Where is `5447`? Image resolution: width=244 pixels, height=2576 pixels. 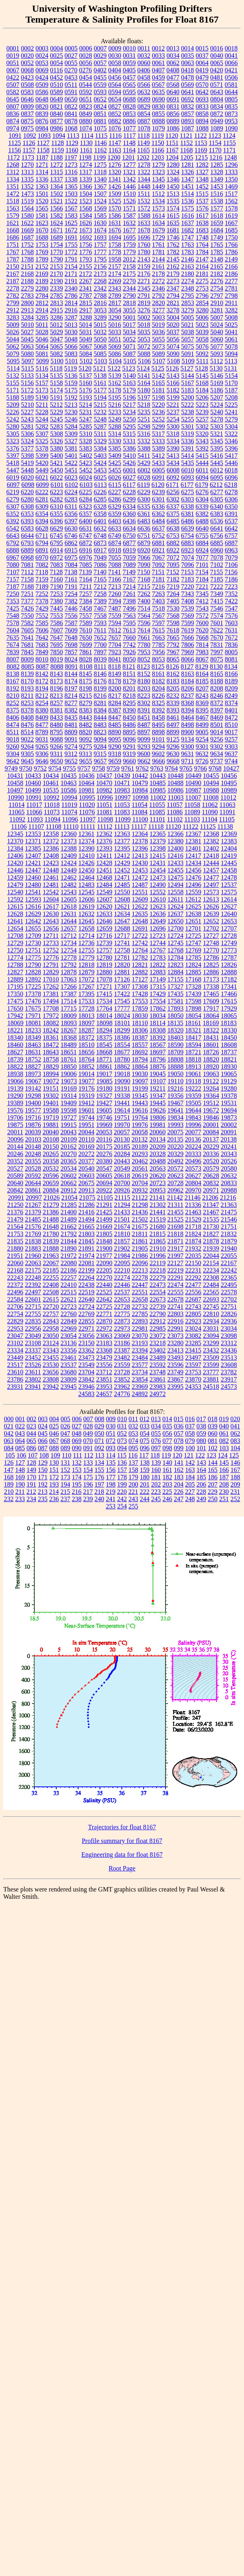 5447 is located at coordinates (12, 470).